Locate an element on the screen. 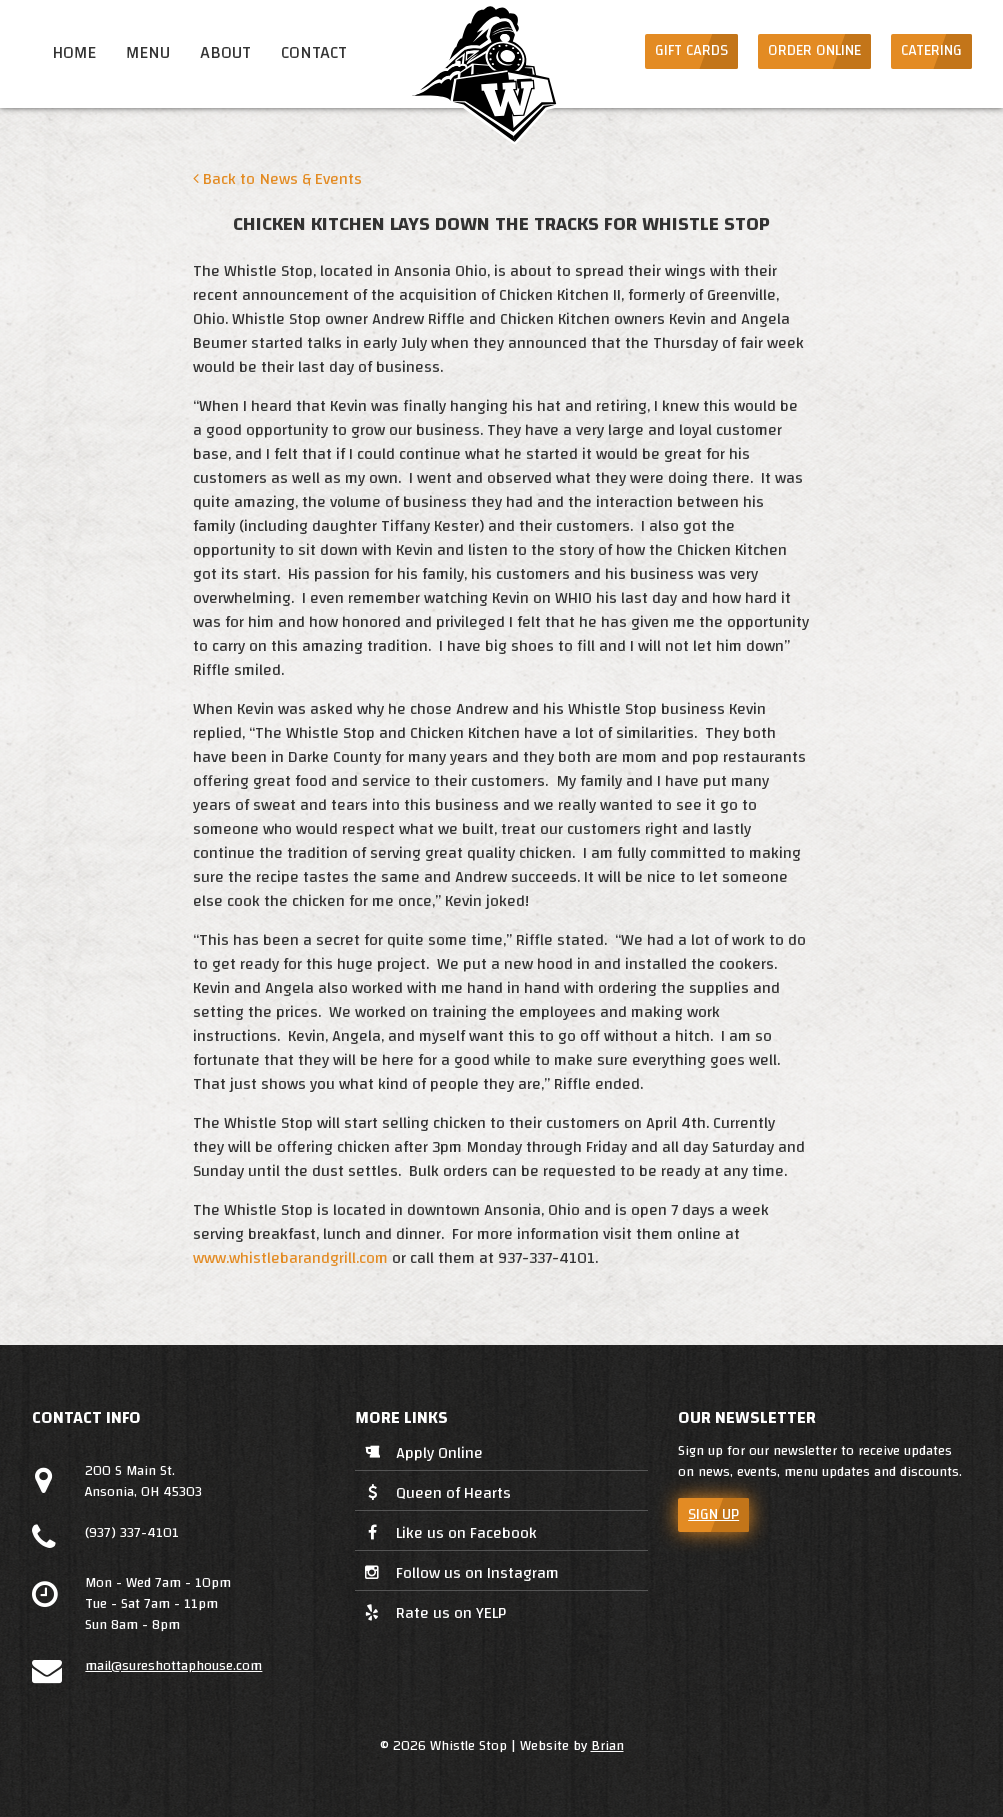  Home is located at coordinates (74, 52).